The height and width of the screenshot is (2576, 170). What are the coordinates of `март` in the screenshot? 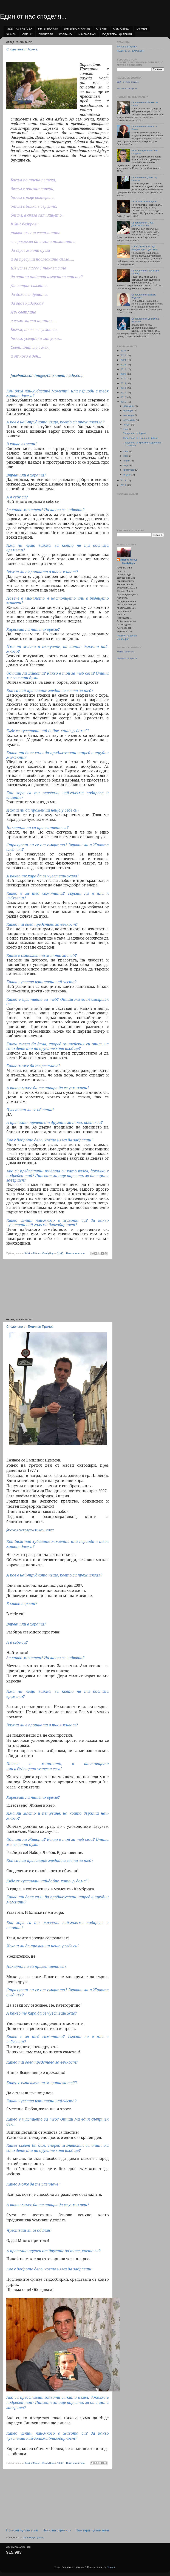 It's located at (126, 465).